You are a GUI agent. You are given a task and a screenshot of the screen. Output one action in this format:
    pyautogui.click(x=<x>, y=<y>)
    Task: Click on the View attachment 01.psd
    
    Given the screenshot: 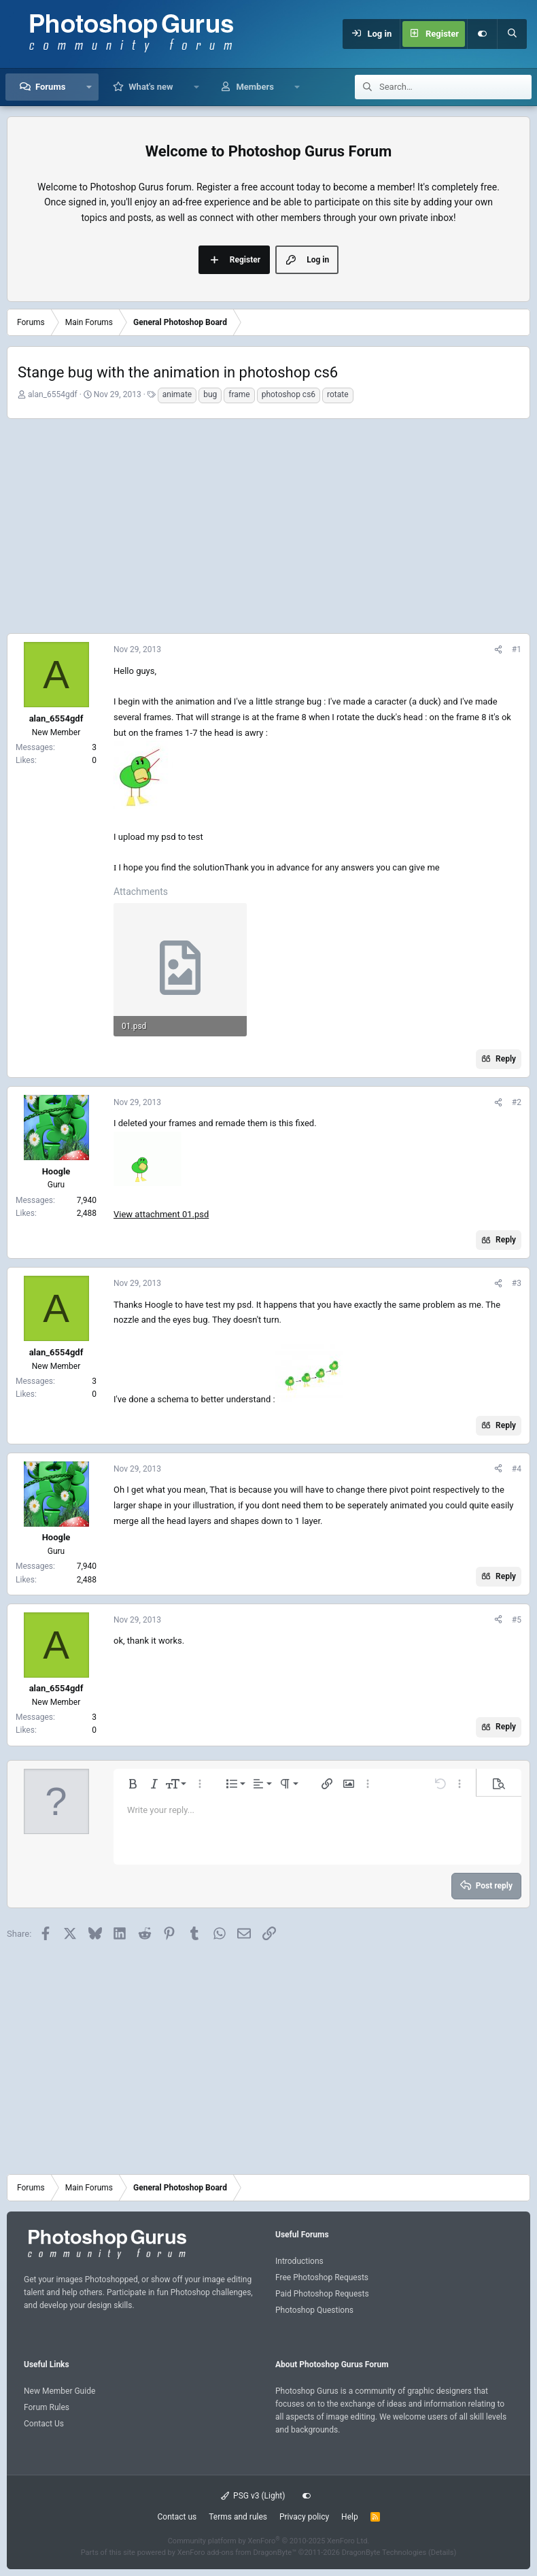 What is the action you would take?
    pyautogui.click(x=161, y=1214)
    